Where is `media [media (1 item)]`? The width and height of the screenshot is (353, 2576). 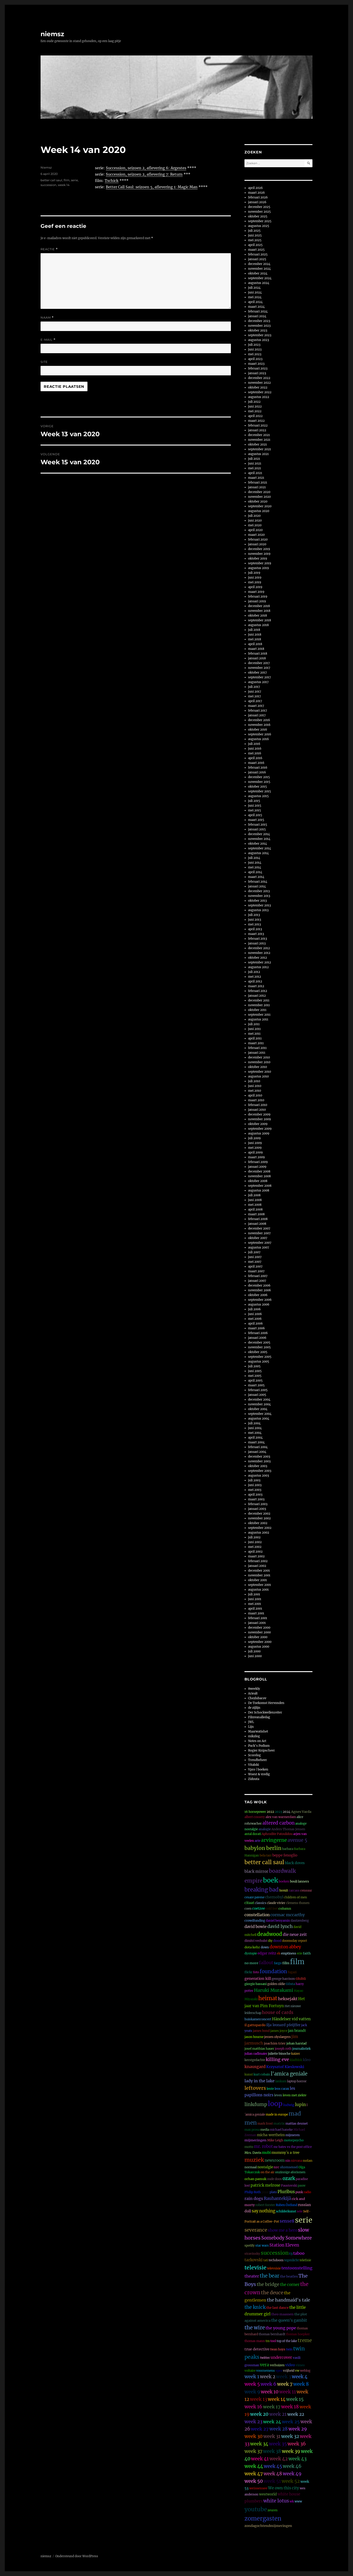
media [media (1 item)] is located at coordinates (264, 2130).